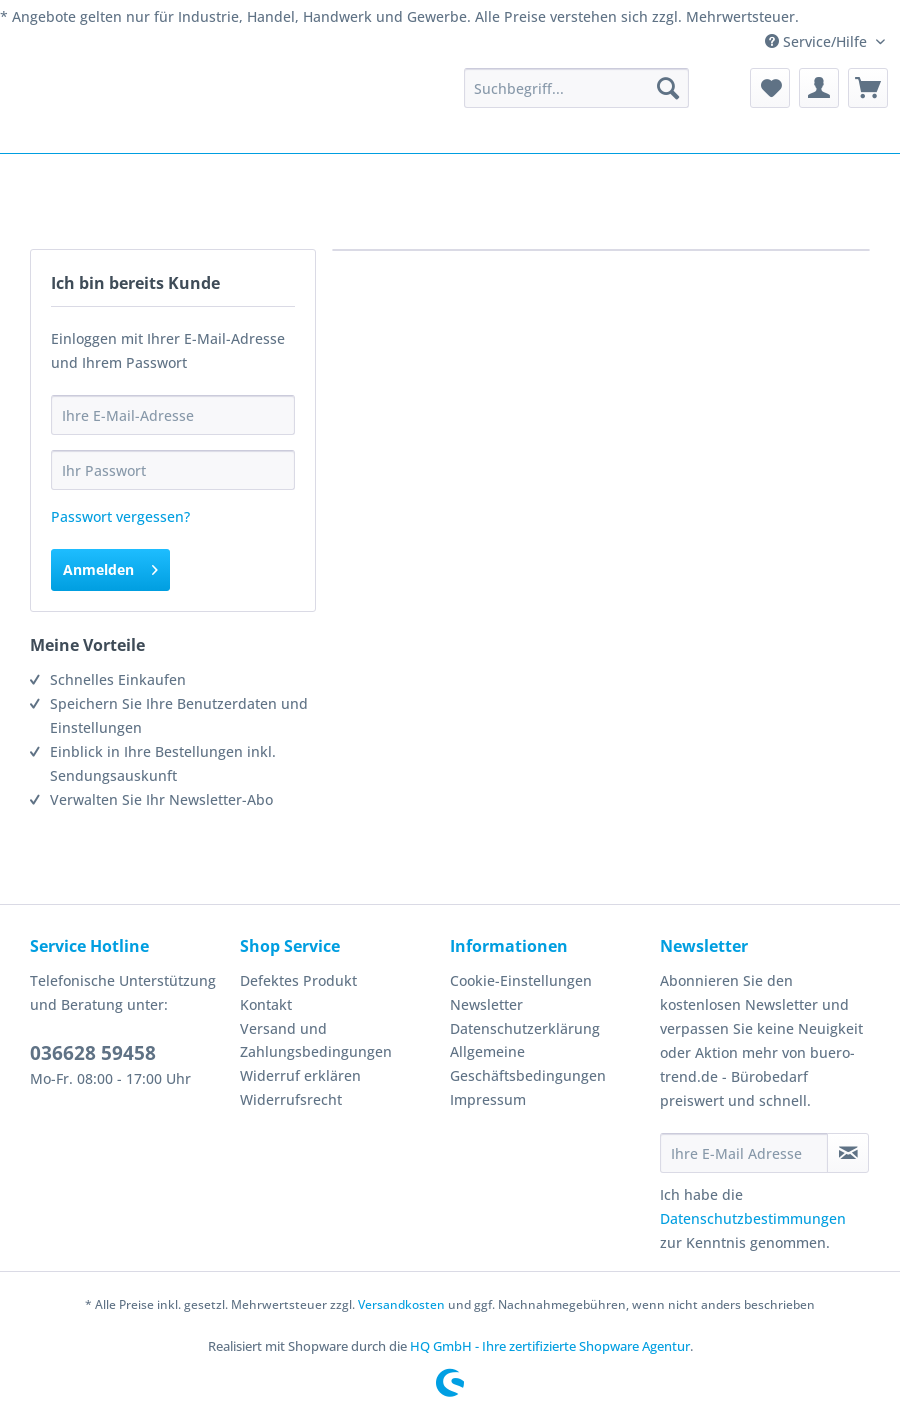 The height and width of the screenshot is (1413, 900). Describe the element at coordinates (488, 1099) in the screenshot. I see `Impressum` at that location.